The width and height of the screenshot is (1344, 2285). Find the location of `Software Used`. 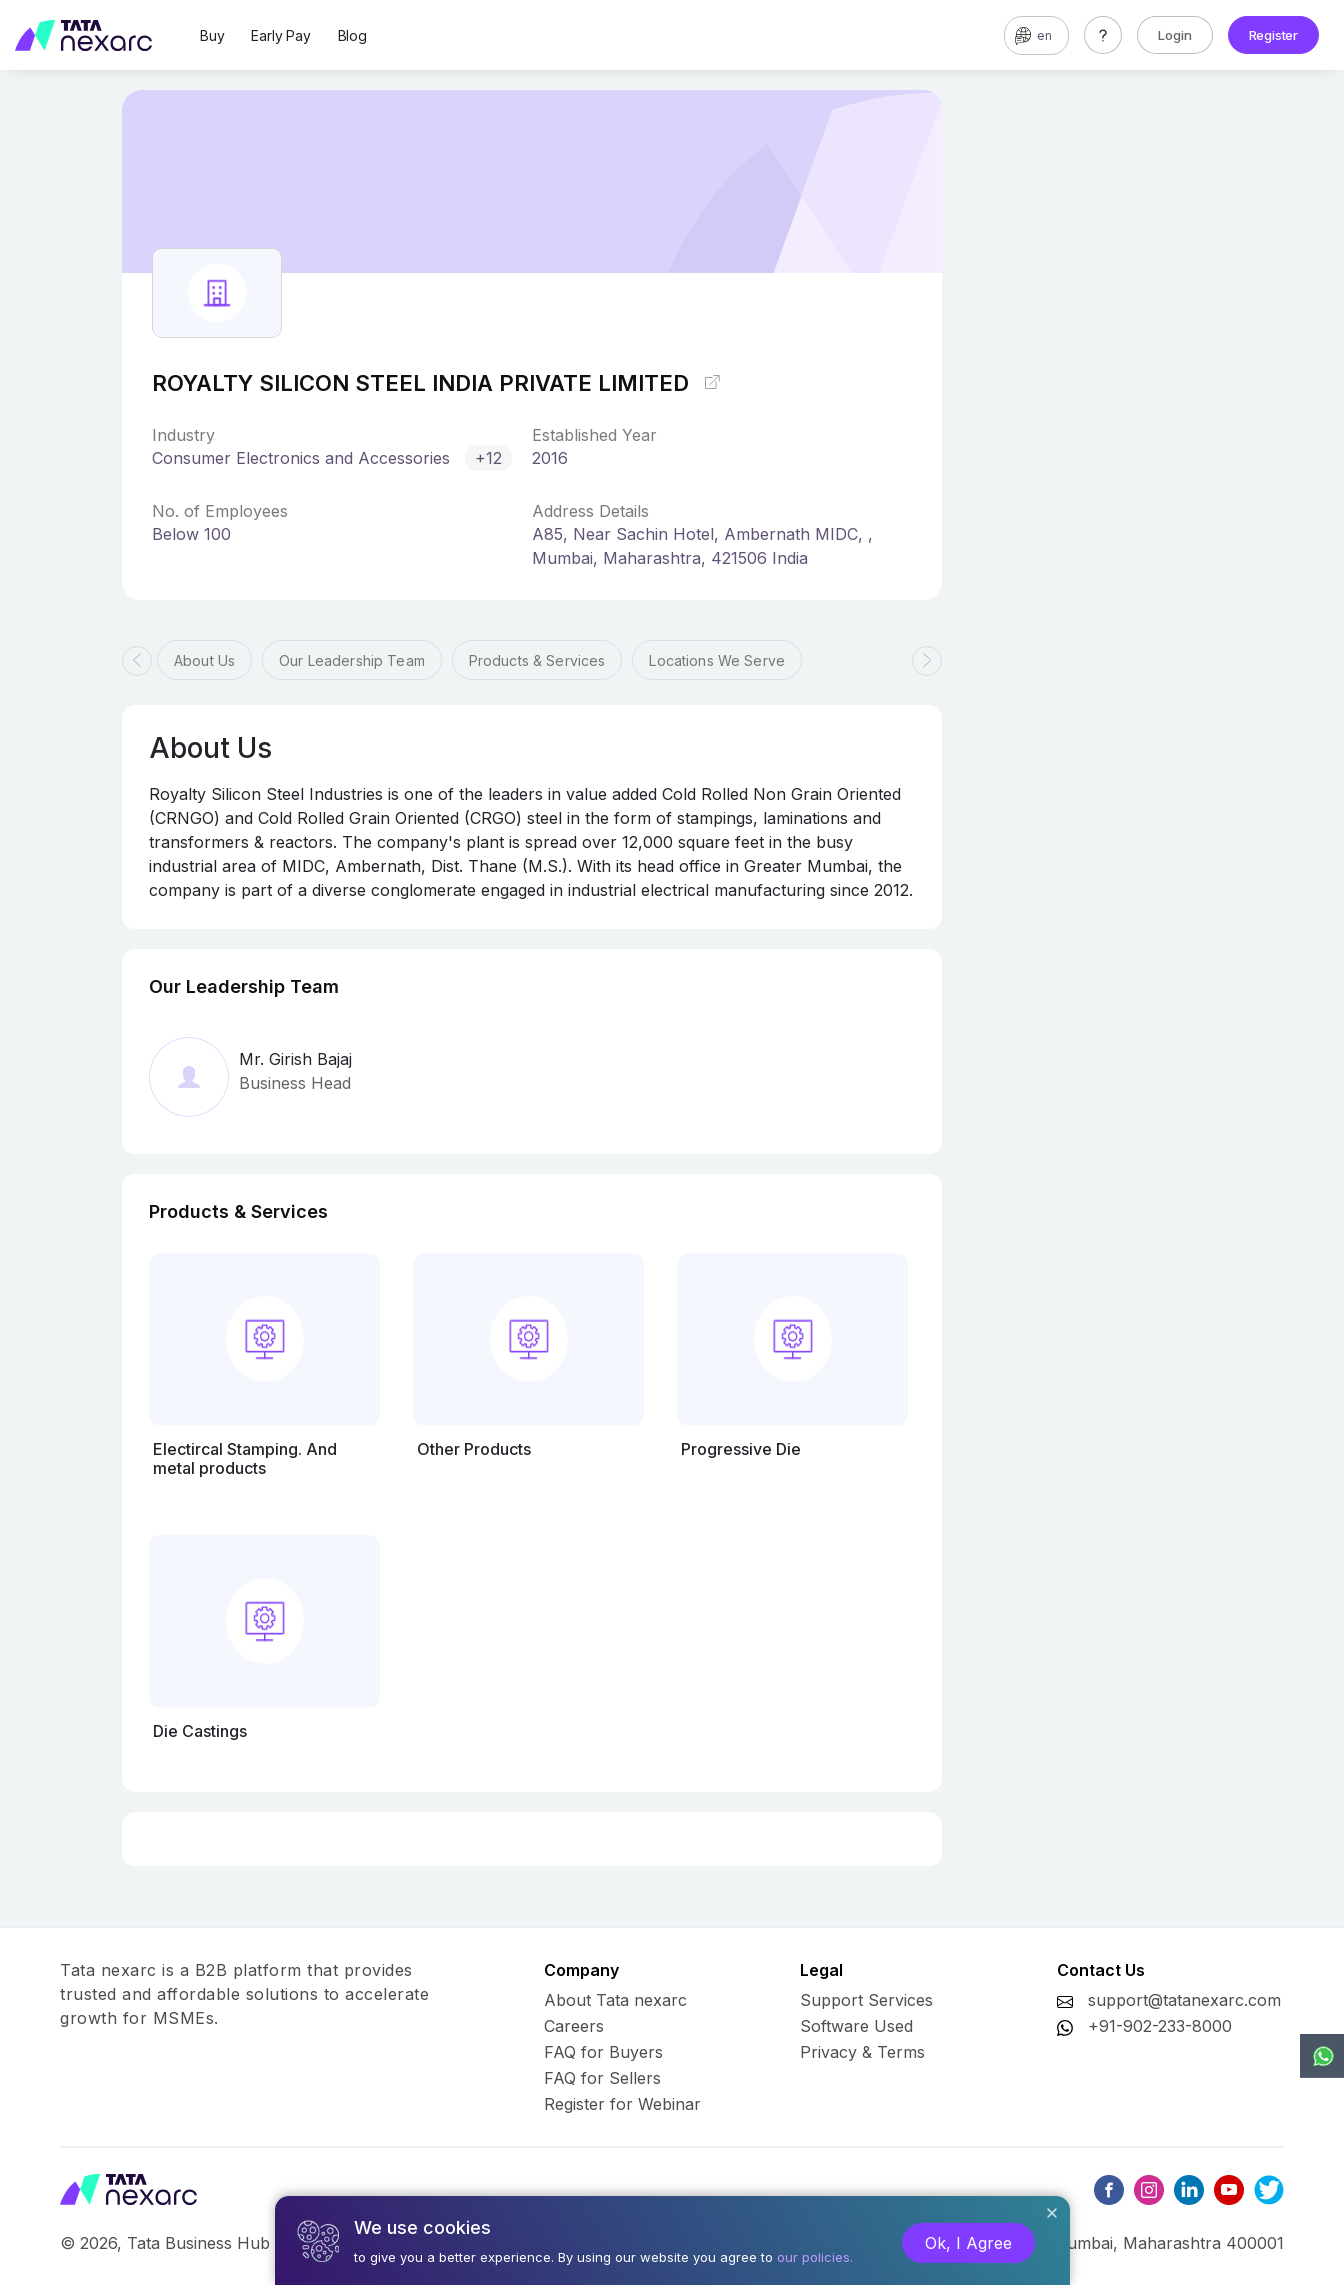

Software Used is located at coordinates (856, 2026).